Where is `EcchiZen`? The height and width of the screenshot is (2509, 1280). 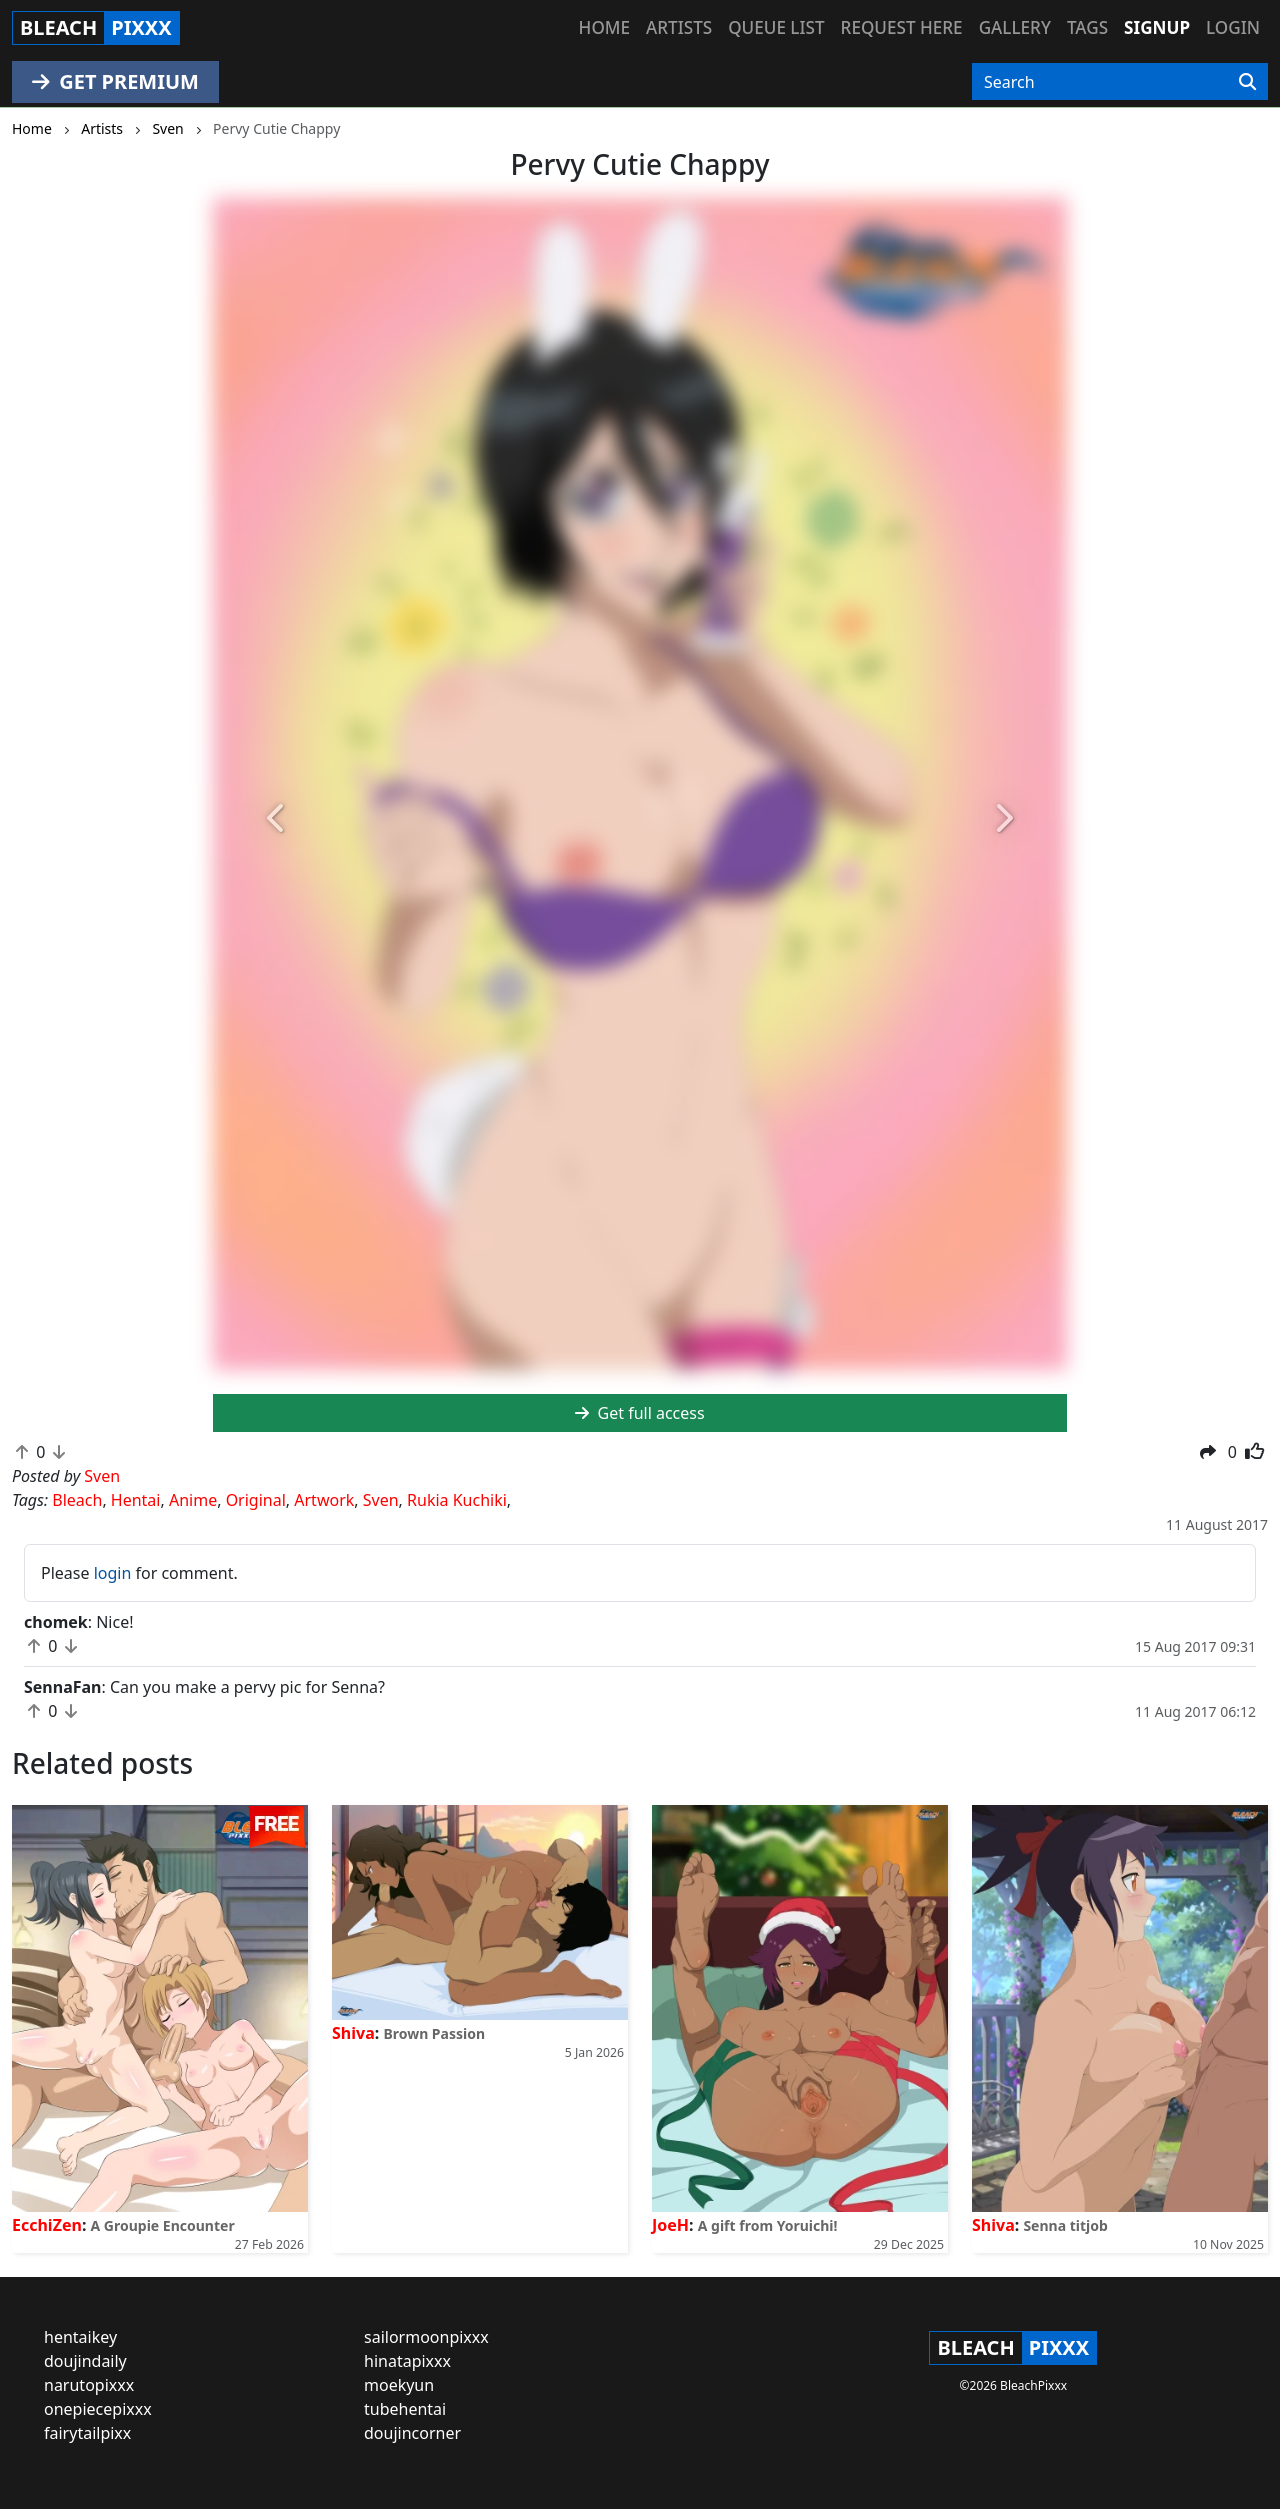 EcchiZen is located at coordinates (47, 2225).